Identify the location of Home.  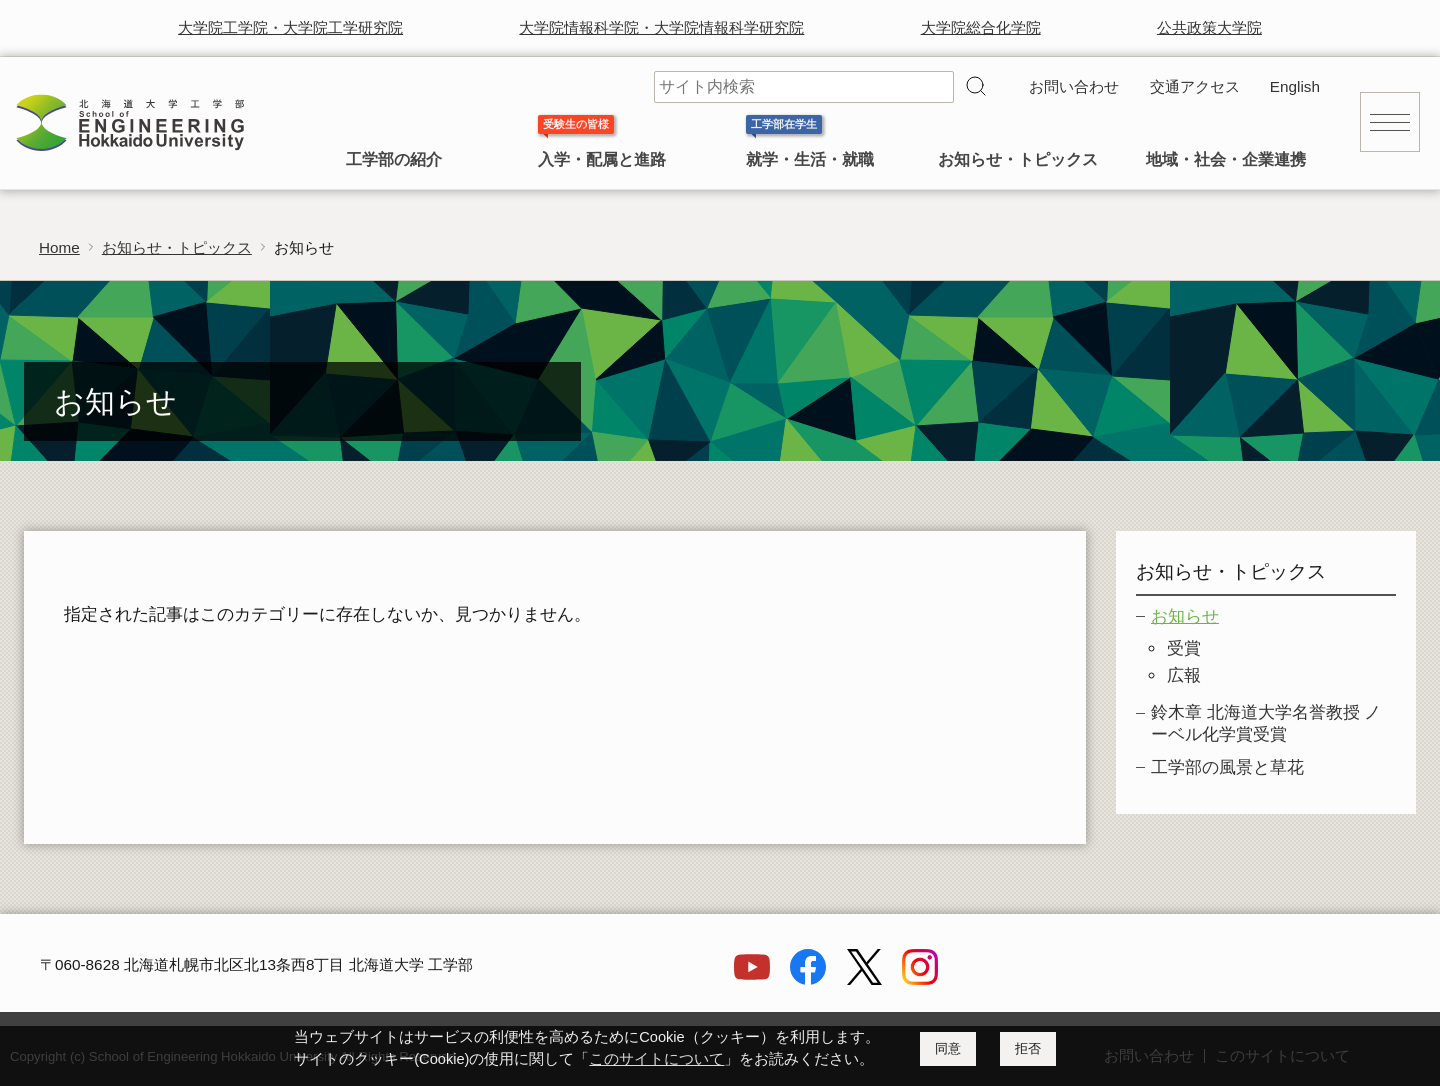
(59, 247).